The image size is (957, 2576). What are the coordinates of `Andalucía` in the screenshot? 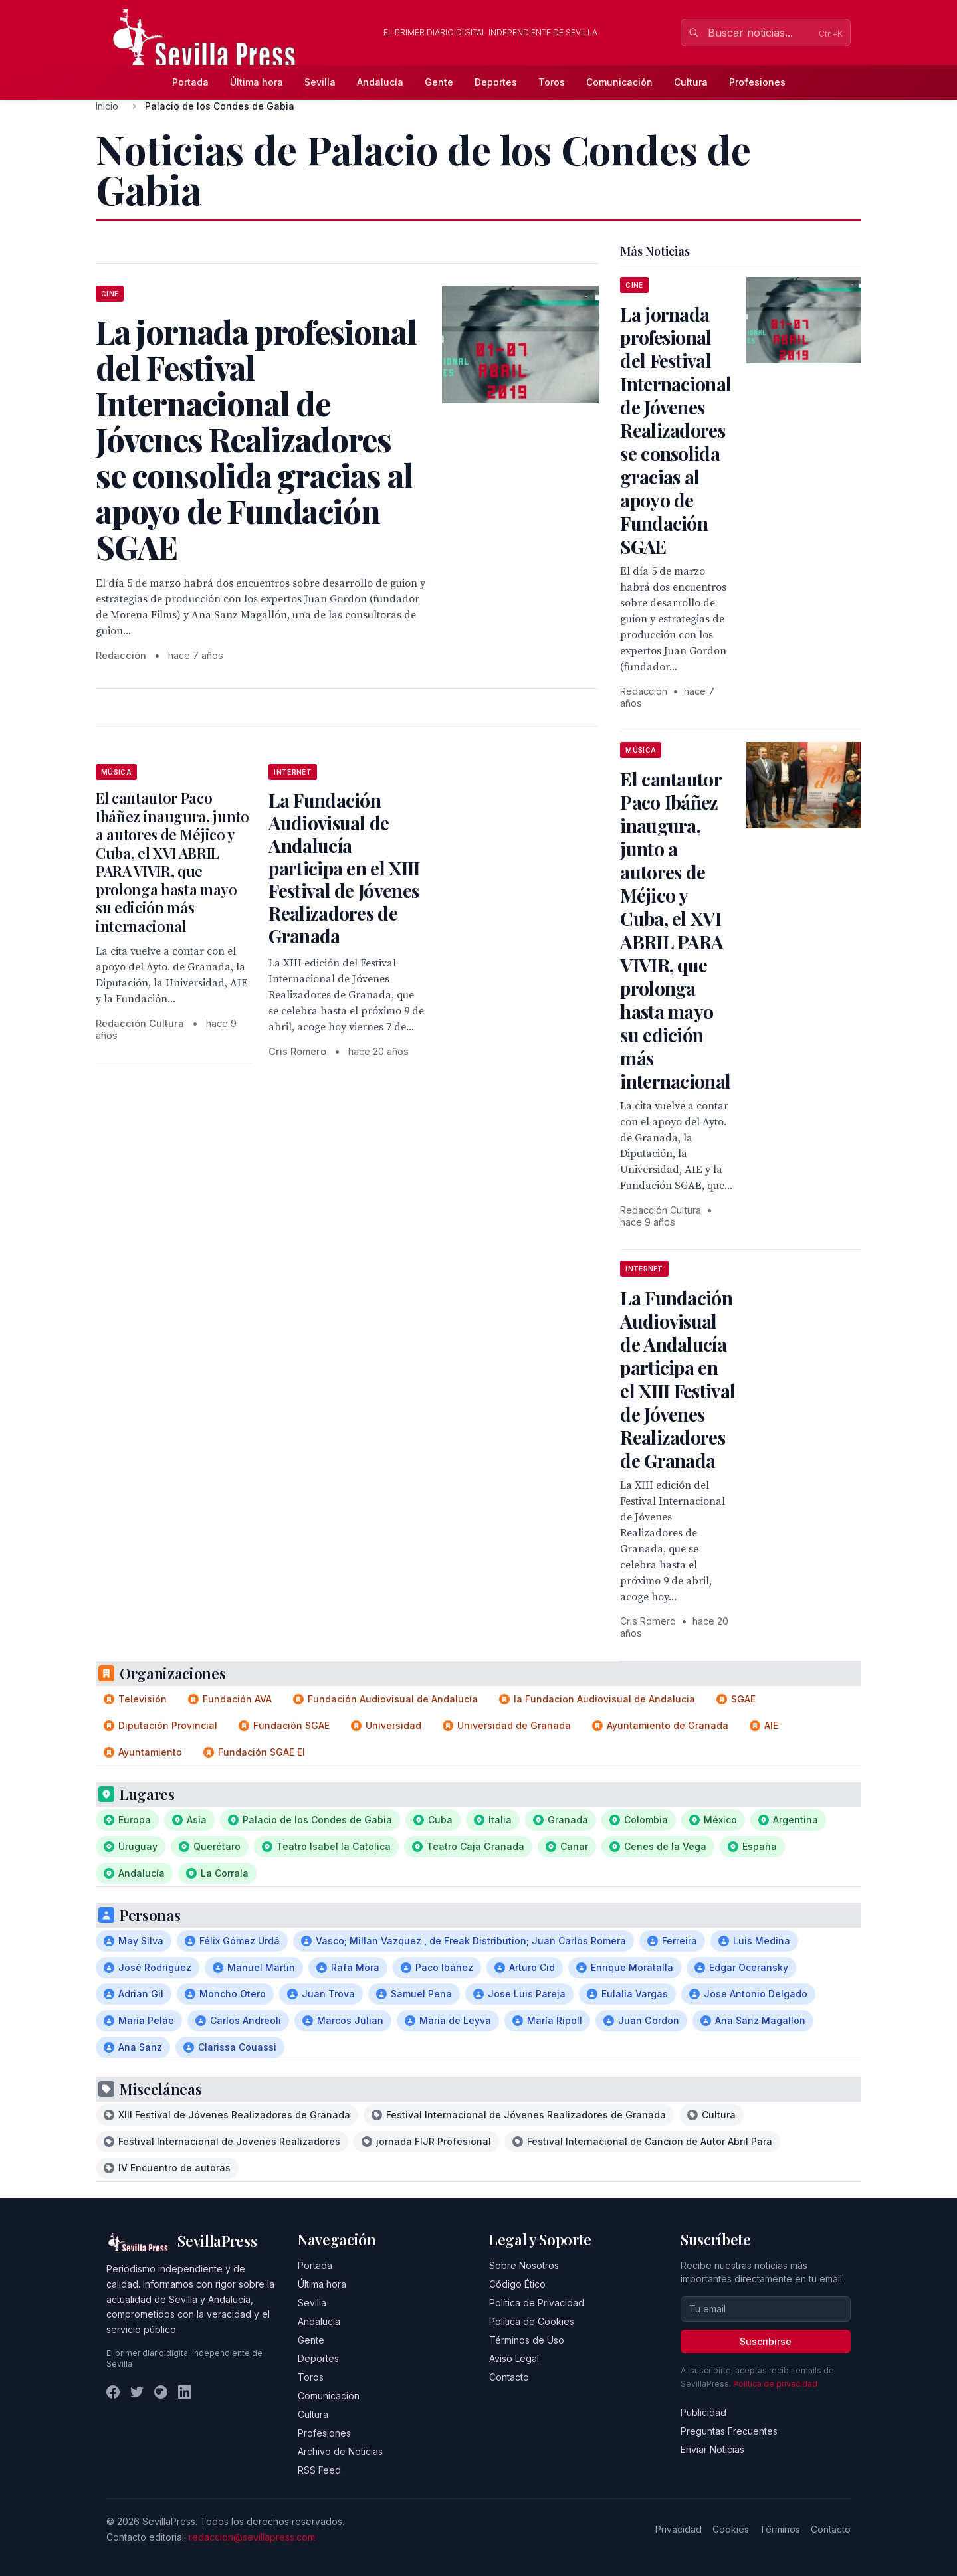 It's located at (380, 82).